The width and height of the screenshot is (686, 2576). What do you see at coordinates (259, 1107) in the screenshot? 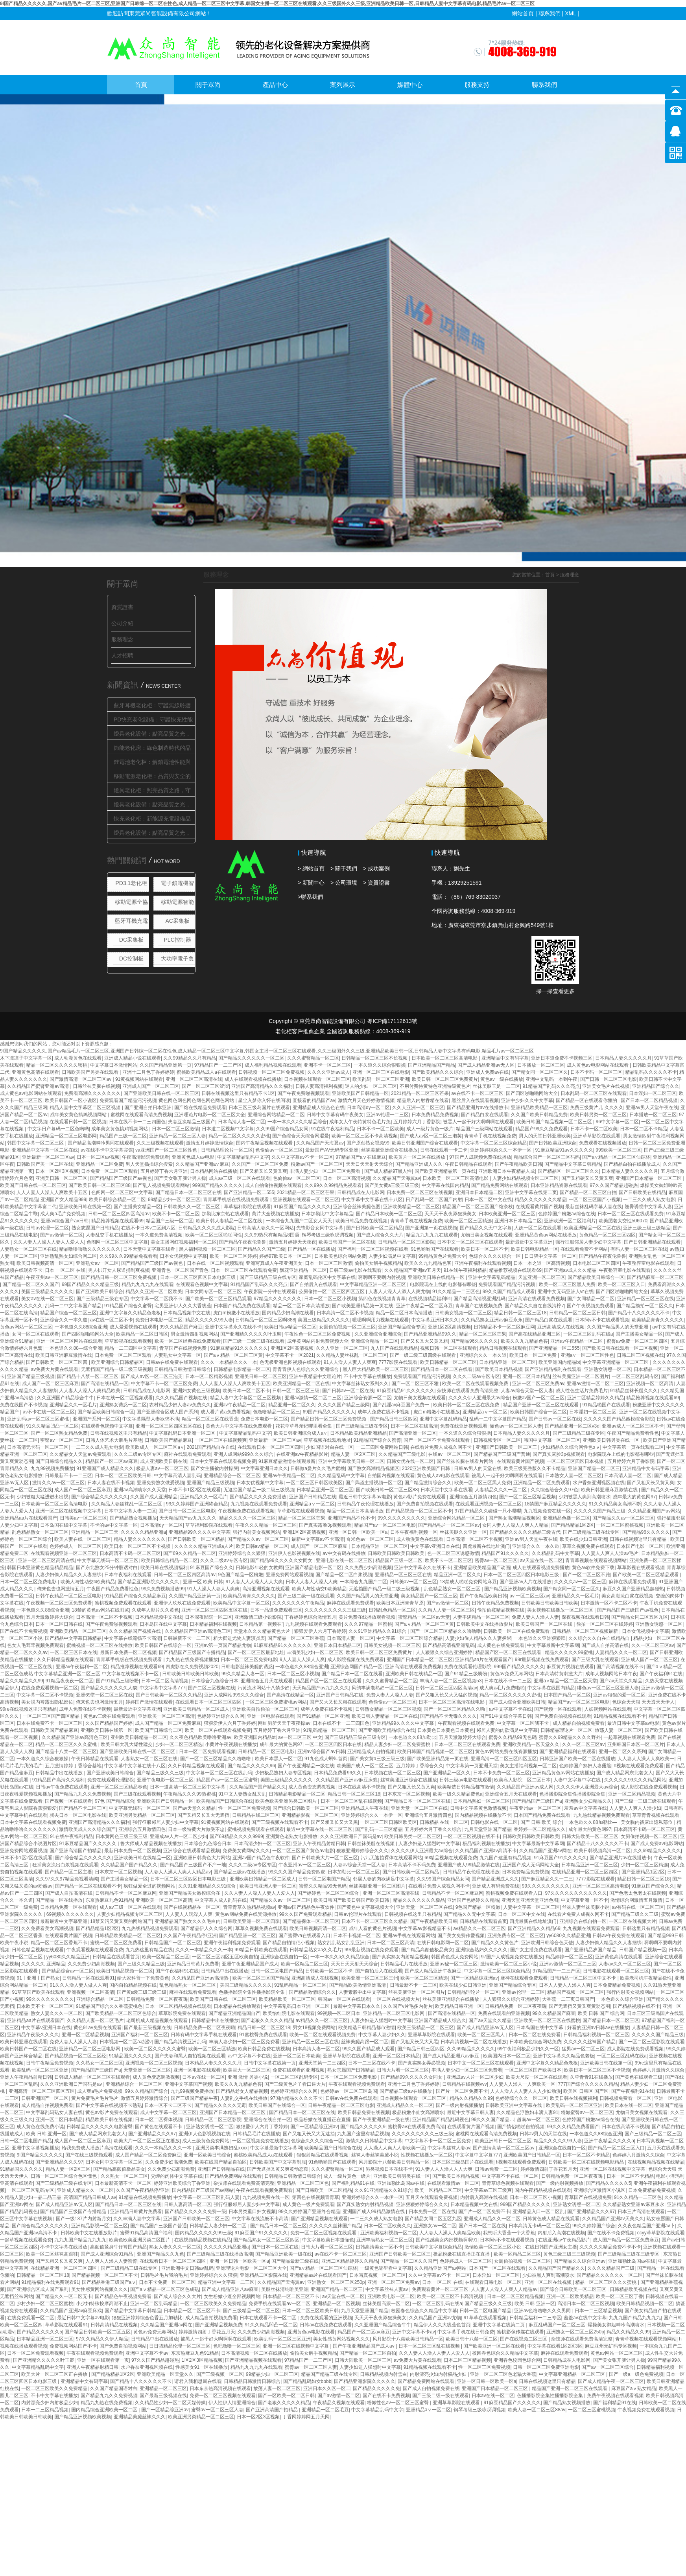
I see `日本三区三级岛国片在线观看` at bounding box center [259, 1107].